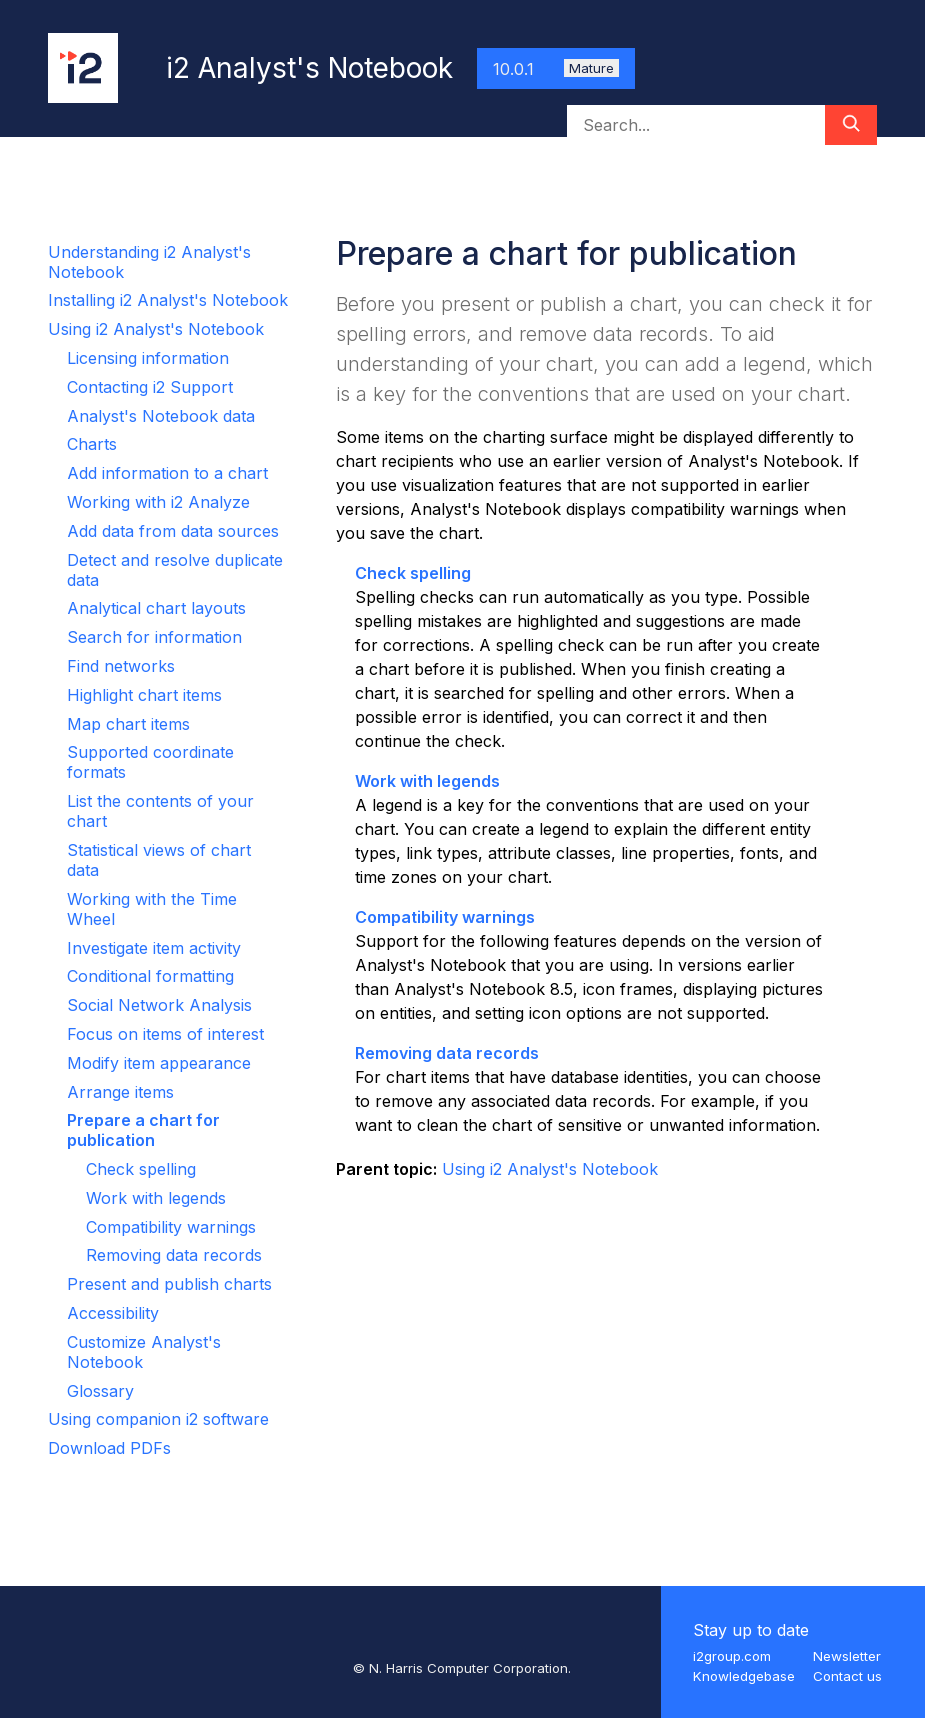 The image size is (925, 1718). What do you see at coordinates (156, 1198) in the screenshot?
I see `Work with legends` at bounding box center [156, 1198].